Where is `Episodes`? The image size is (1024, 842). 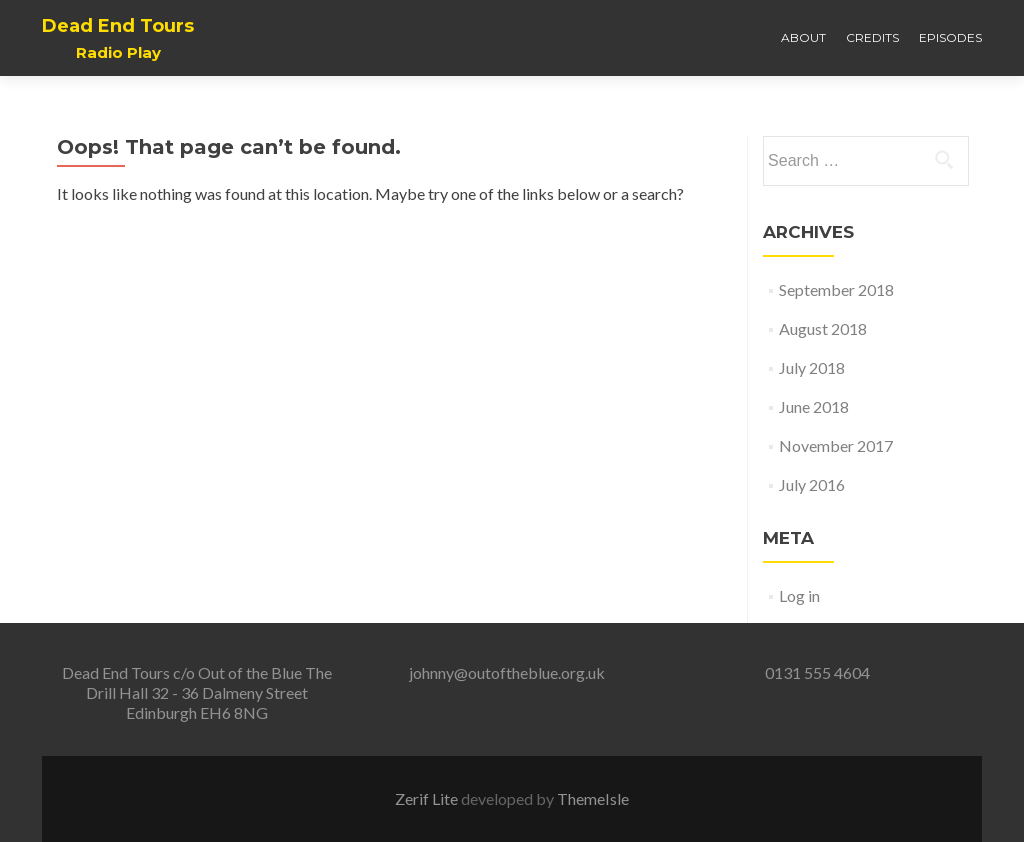
Episodes is located at coordinates (950, 37).